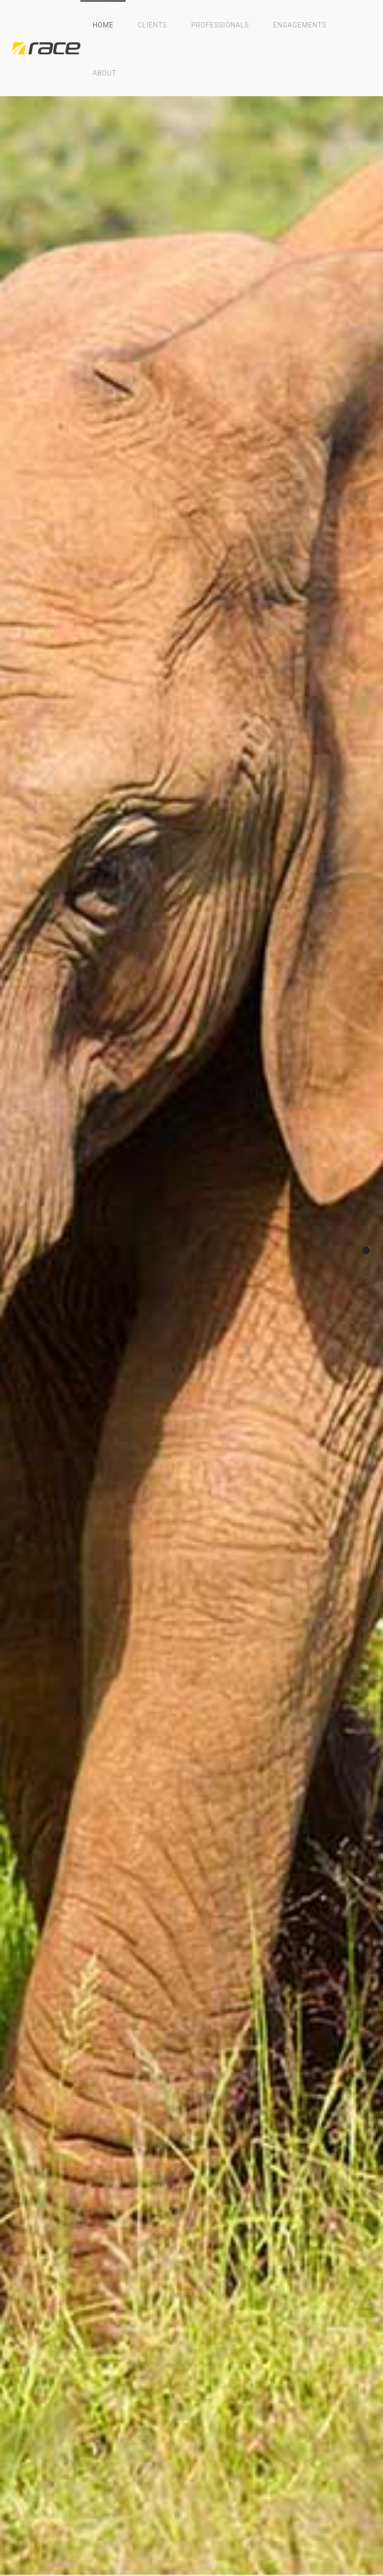 The width and height of the screenshot is (383, 2576). Describe the element at coordinates (152, 25) in the screenshot. I see `Clients` at that location.